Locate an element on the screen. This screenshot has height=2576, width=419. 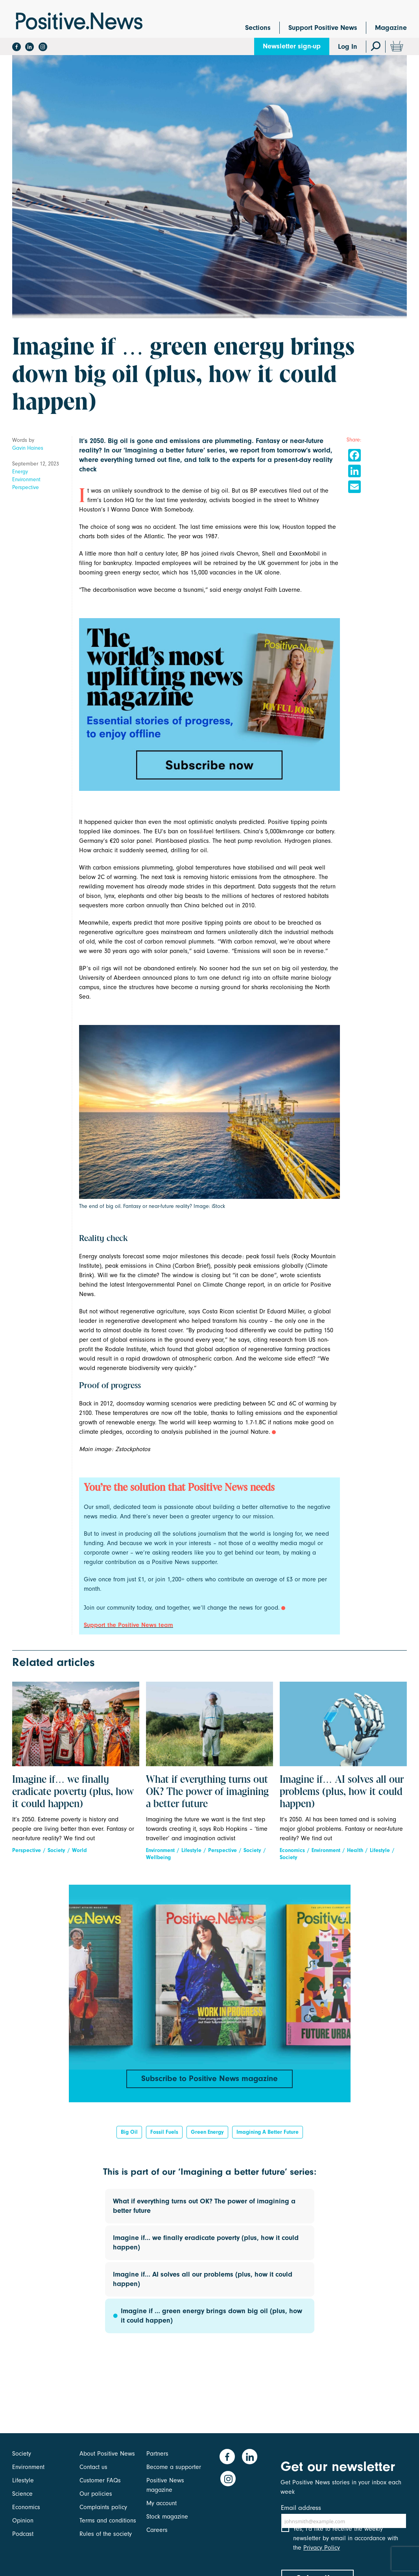
Customer FAQs is located at coordinates (100, 2480).